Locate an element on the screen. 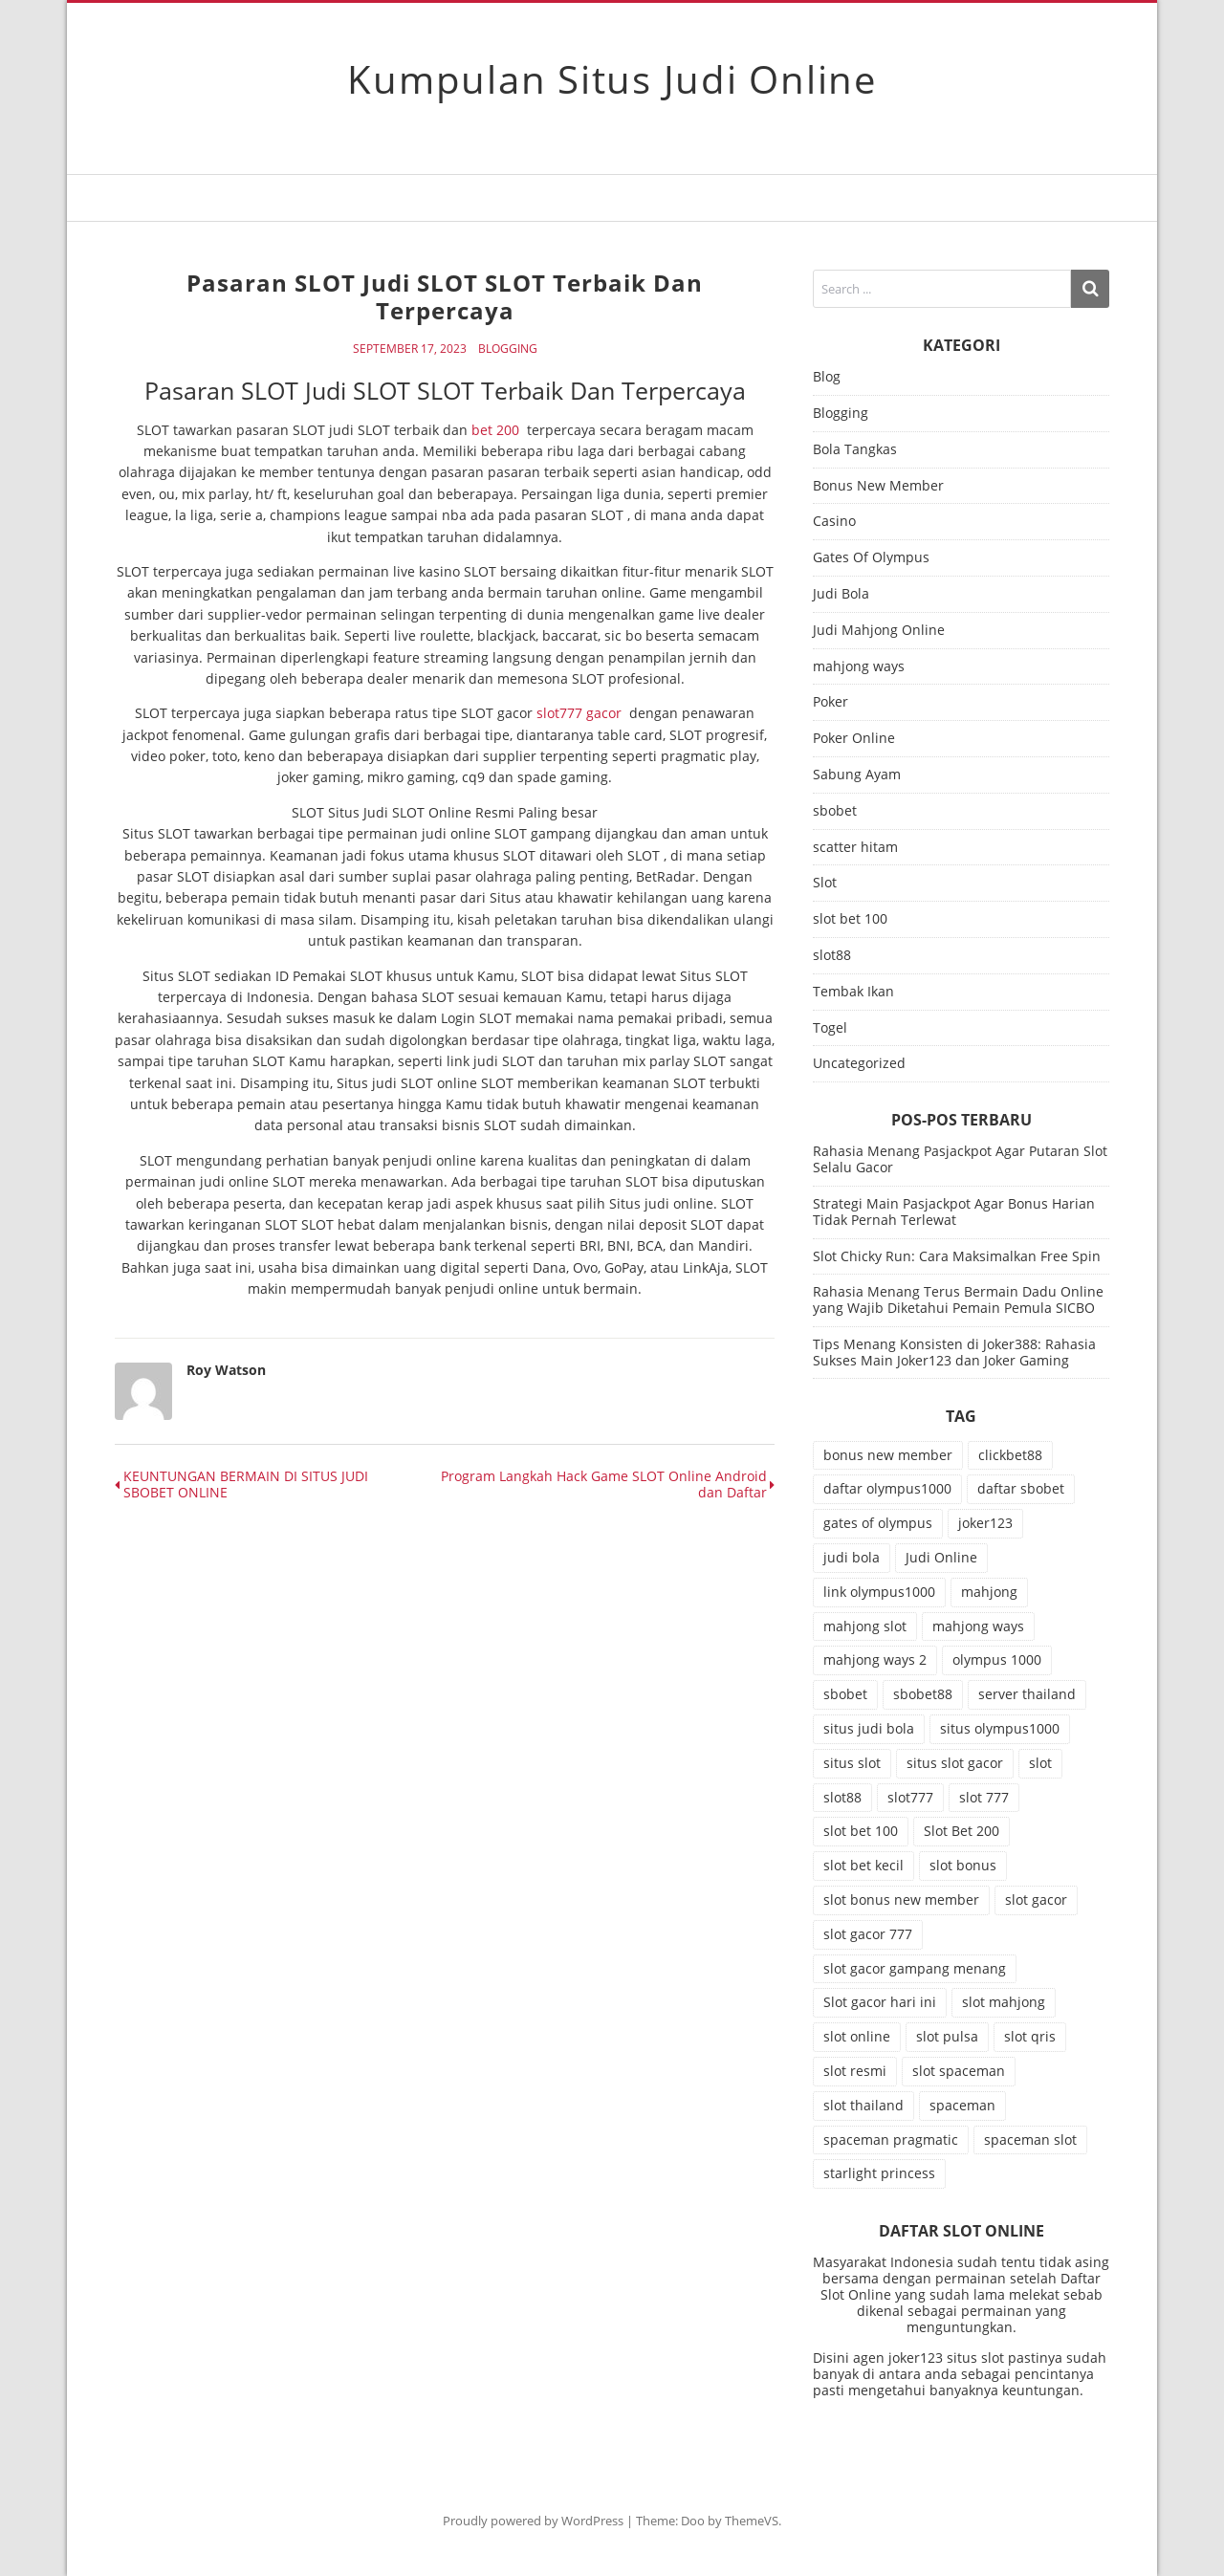 The image size is (1224, 2576). Gates Of Olympus is located at coordinates (871, 558).